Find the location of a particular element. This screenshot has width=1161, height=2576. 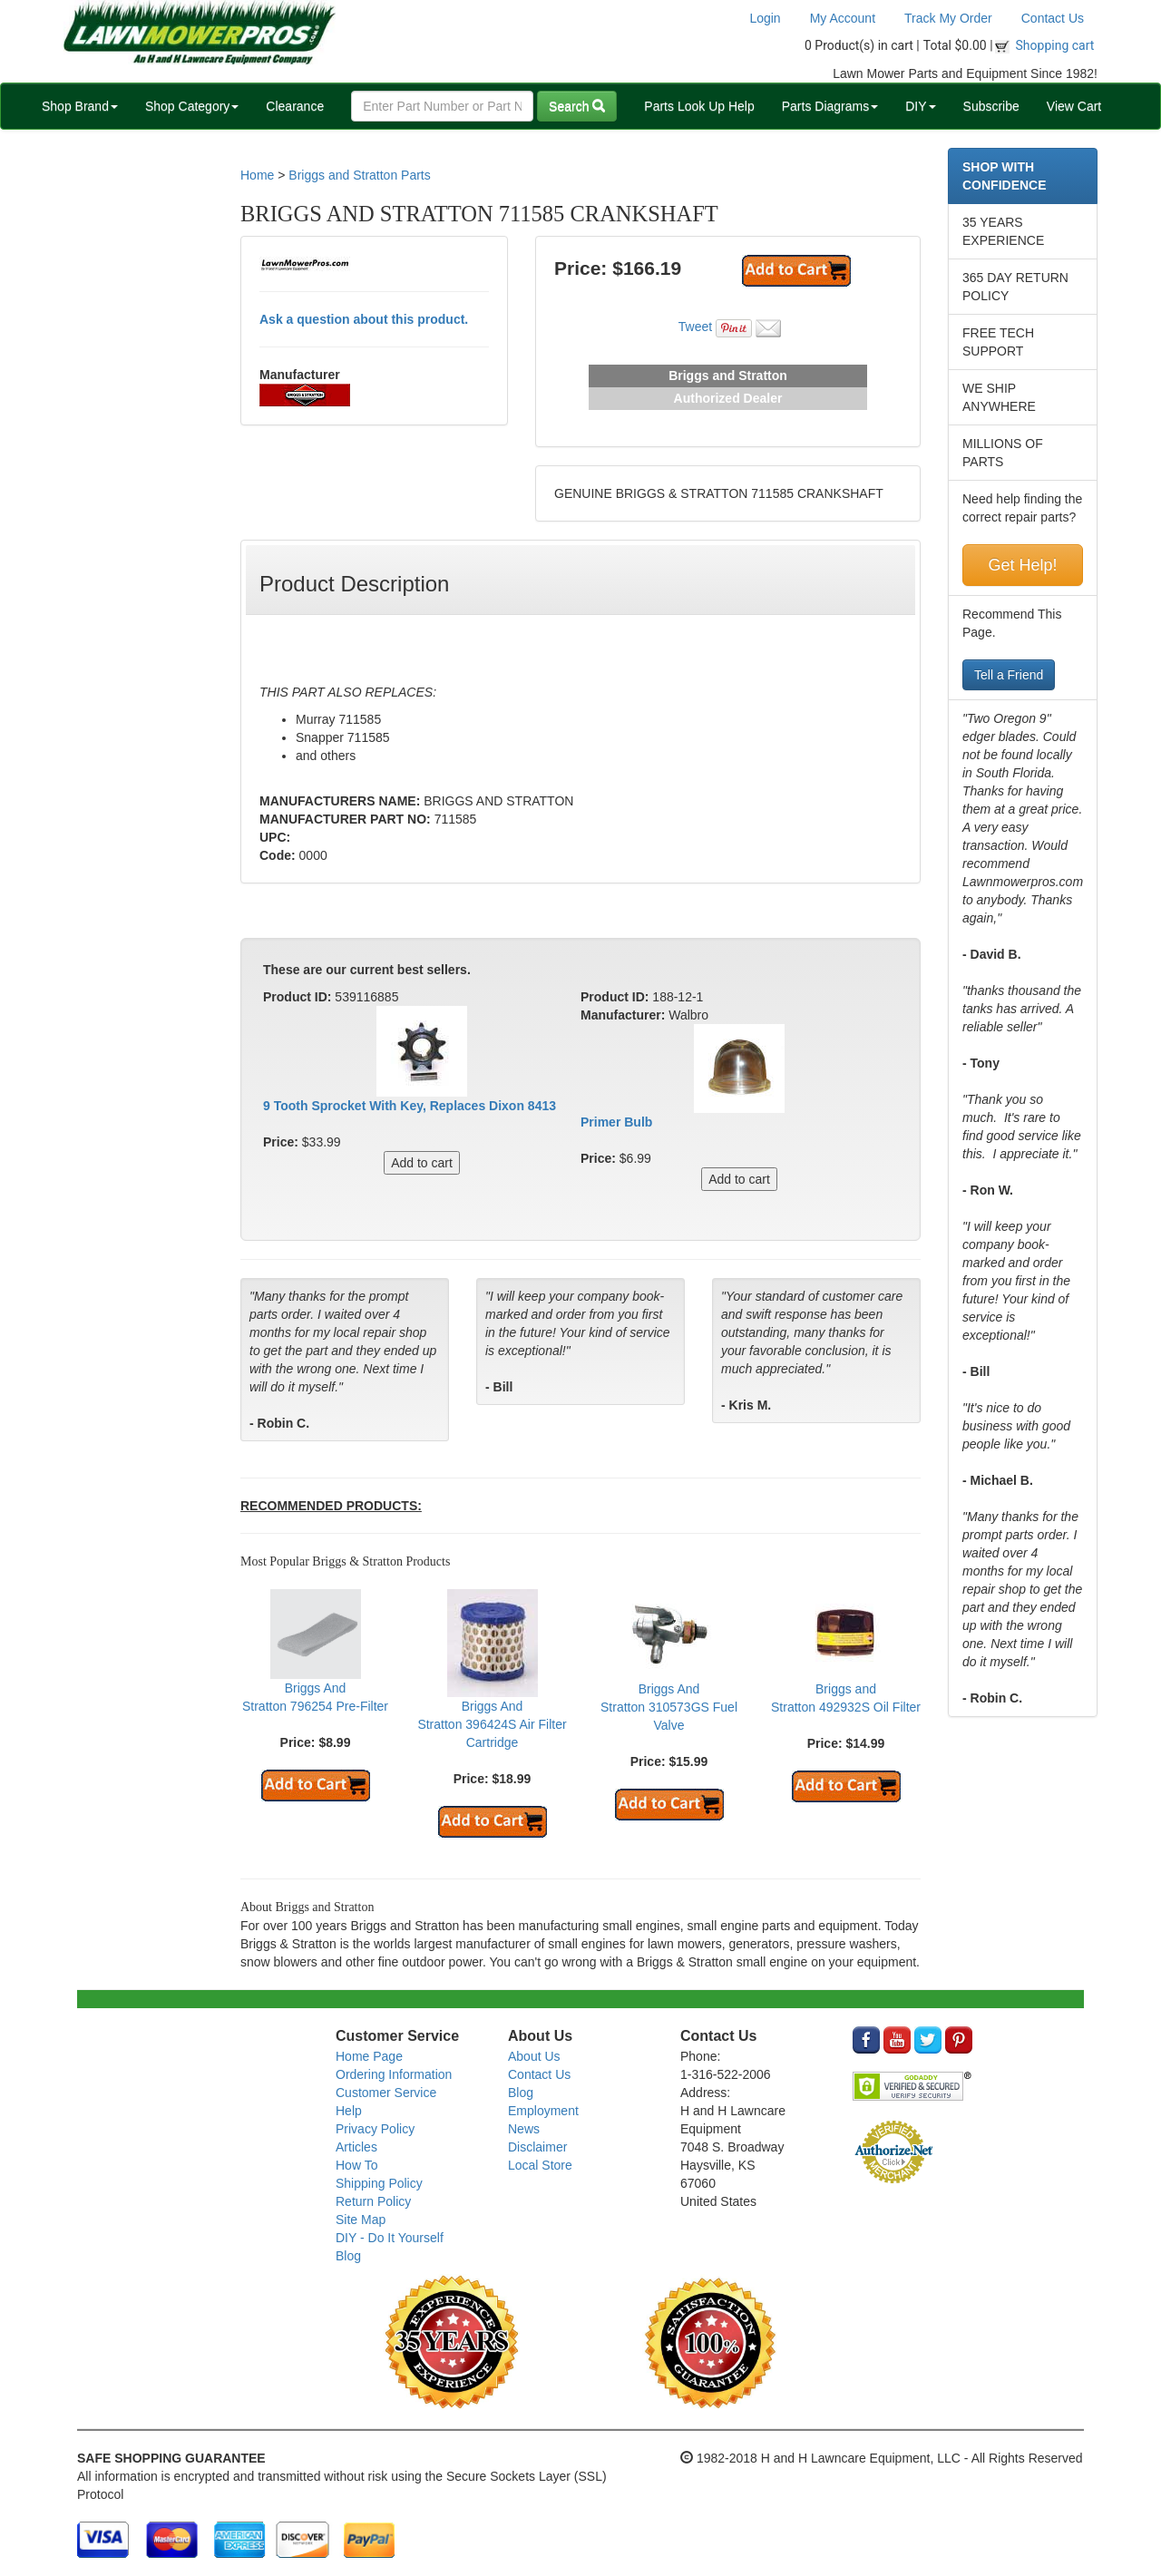

Clearance is located at coordinates (295, 106).